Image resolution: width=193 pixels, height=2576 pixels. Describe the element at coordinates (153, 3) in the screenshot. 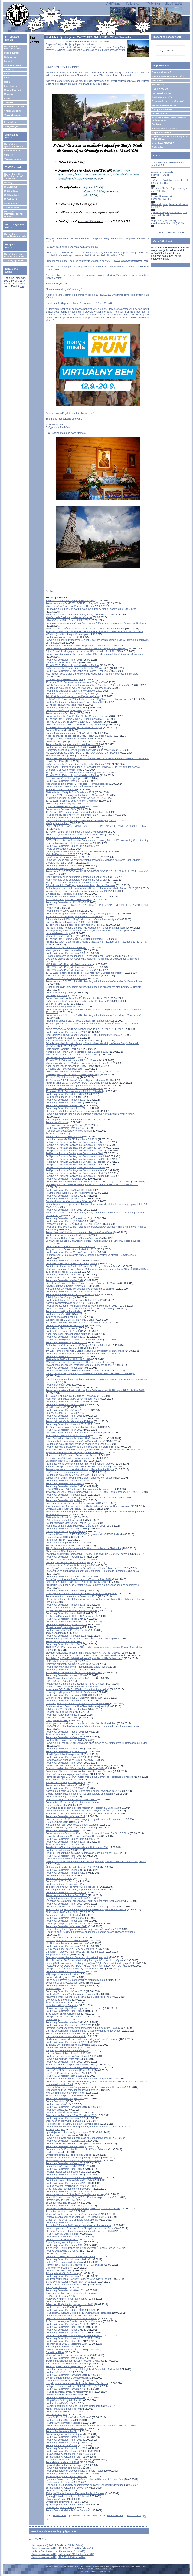

I see `TV-MIS.cz` at that location.